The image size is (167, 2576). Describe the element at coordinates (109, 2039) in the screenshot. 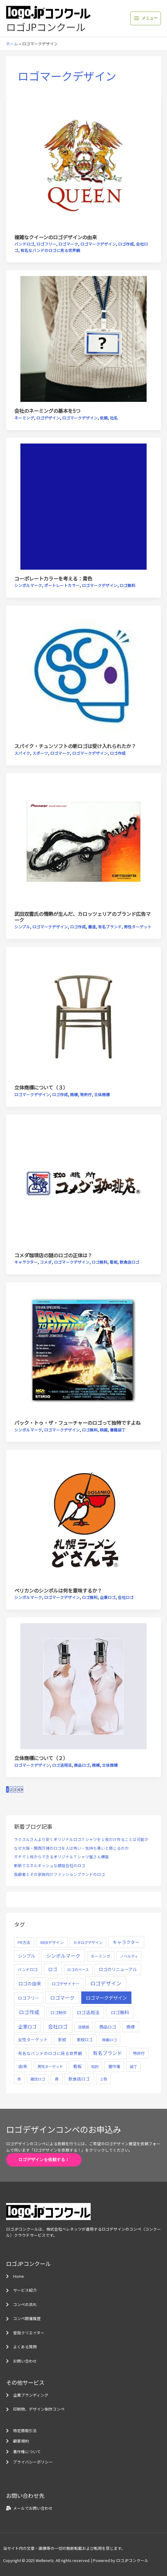

I see `映画ロゴ [映画ロゴ (4個の項目)]` at that location.